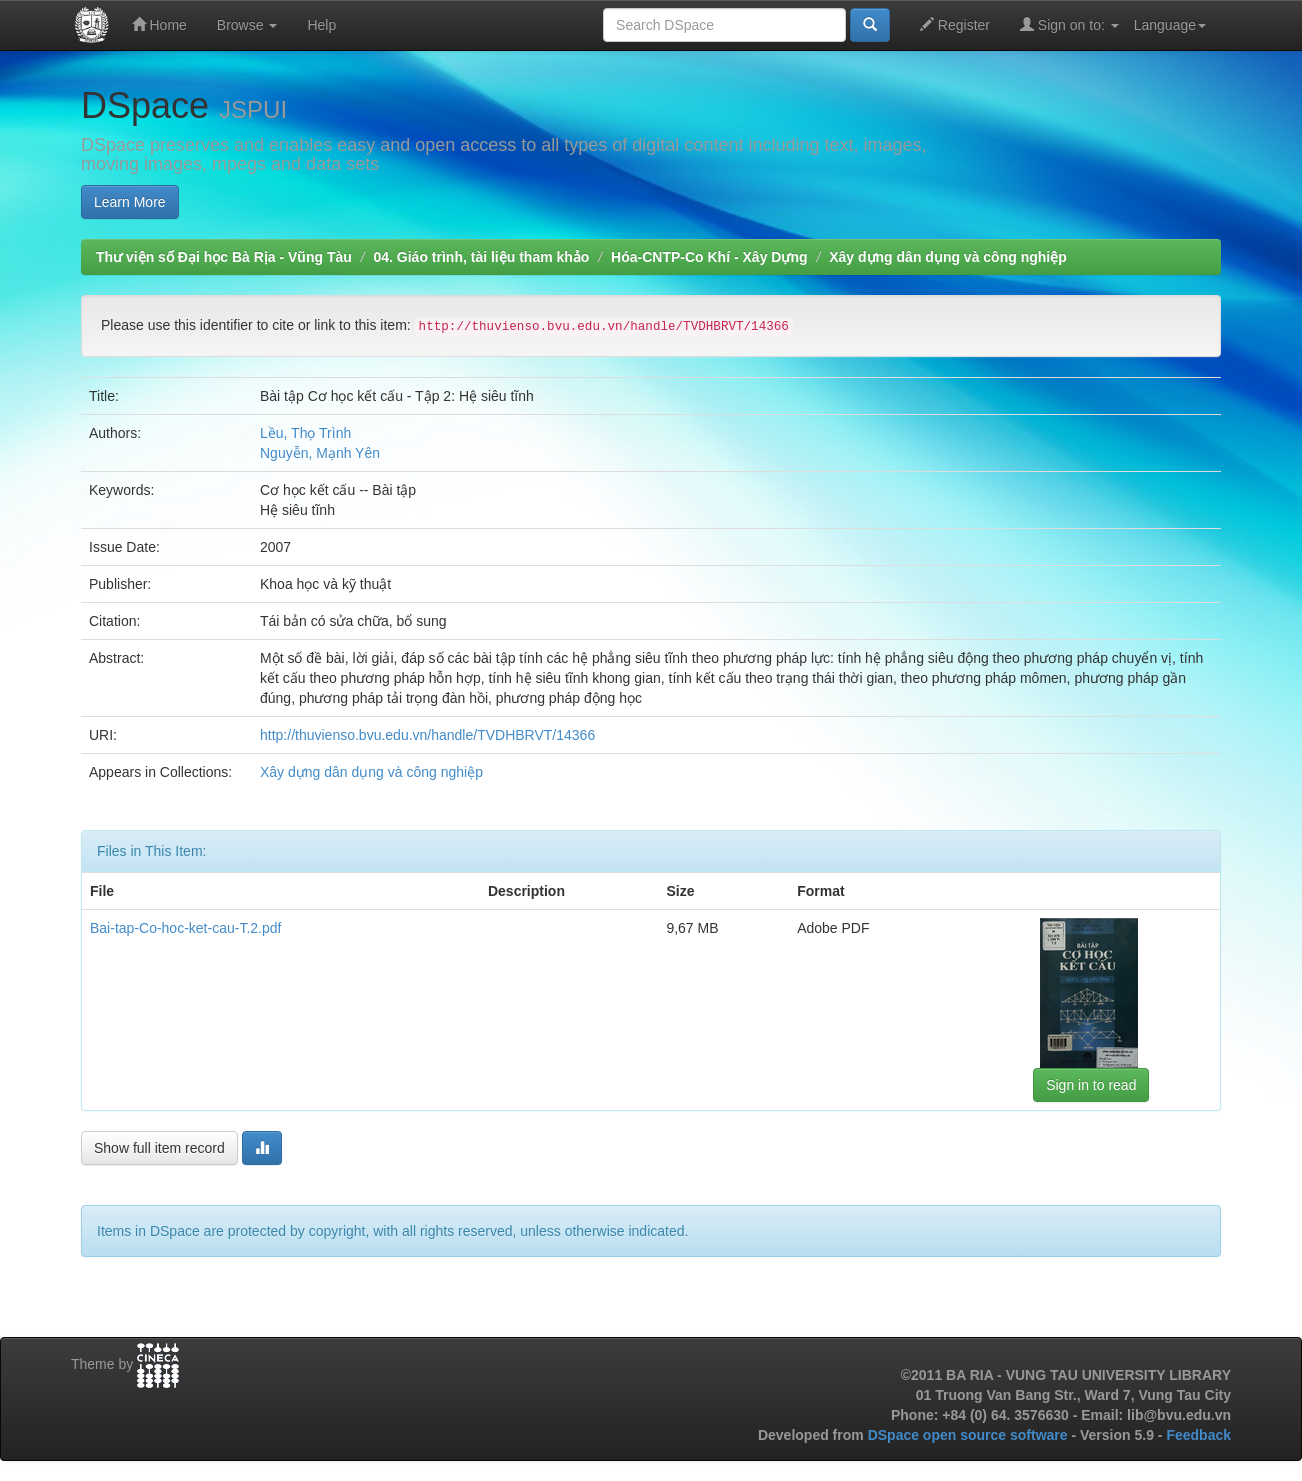 This screenshot has height=1481, width=1302. What do you see at coordinates (1170, 25) in the screenshot?
I see `Language` at bounding box center [1170, 25].